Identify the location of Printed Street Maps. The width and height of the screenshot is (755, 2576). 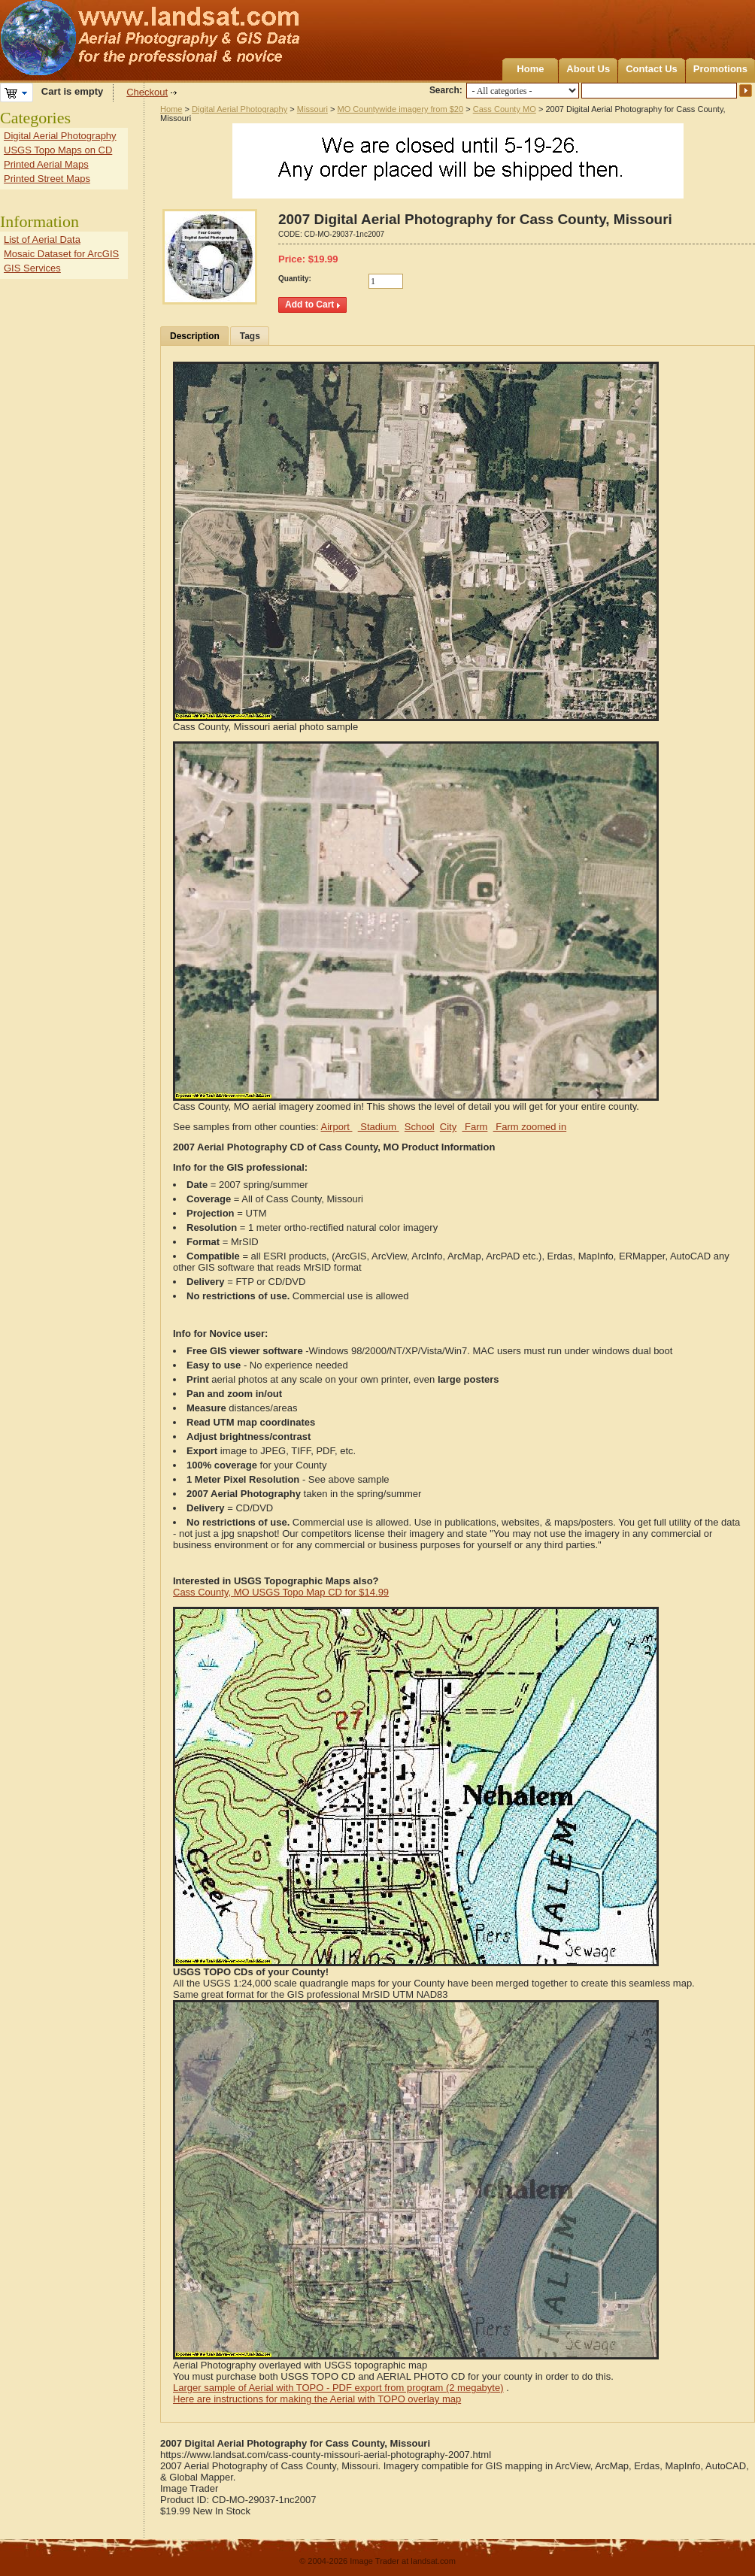
(47, 178).